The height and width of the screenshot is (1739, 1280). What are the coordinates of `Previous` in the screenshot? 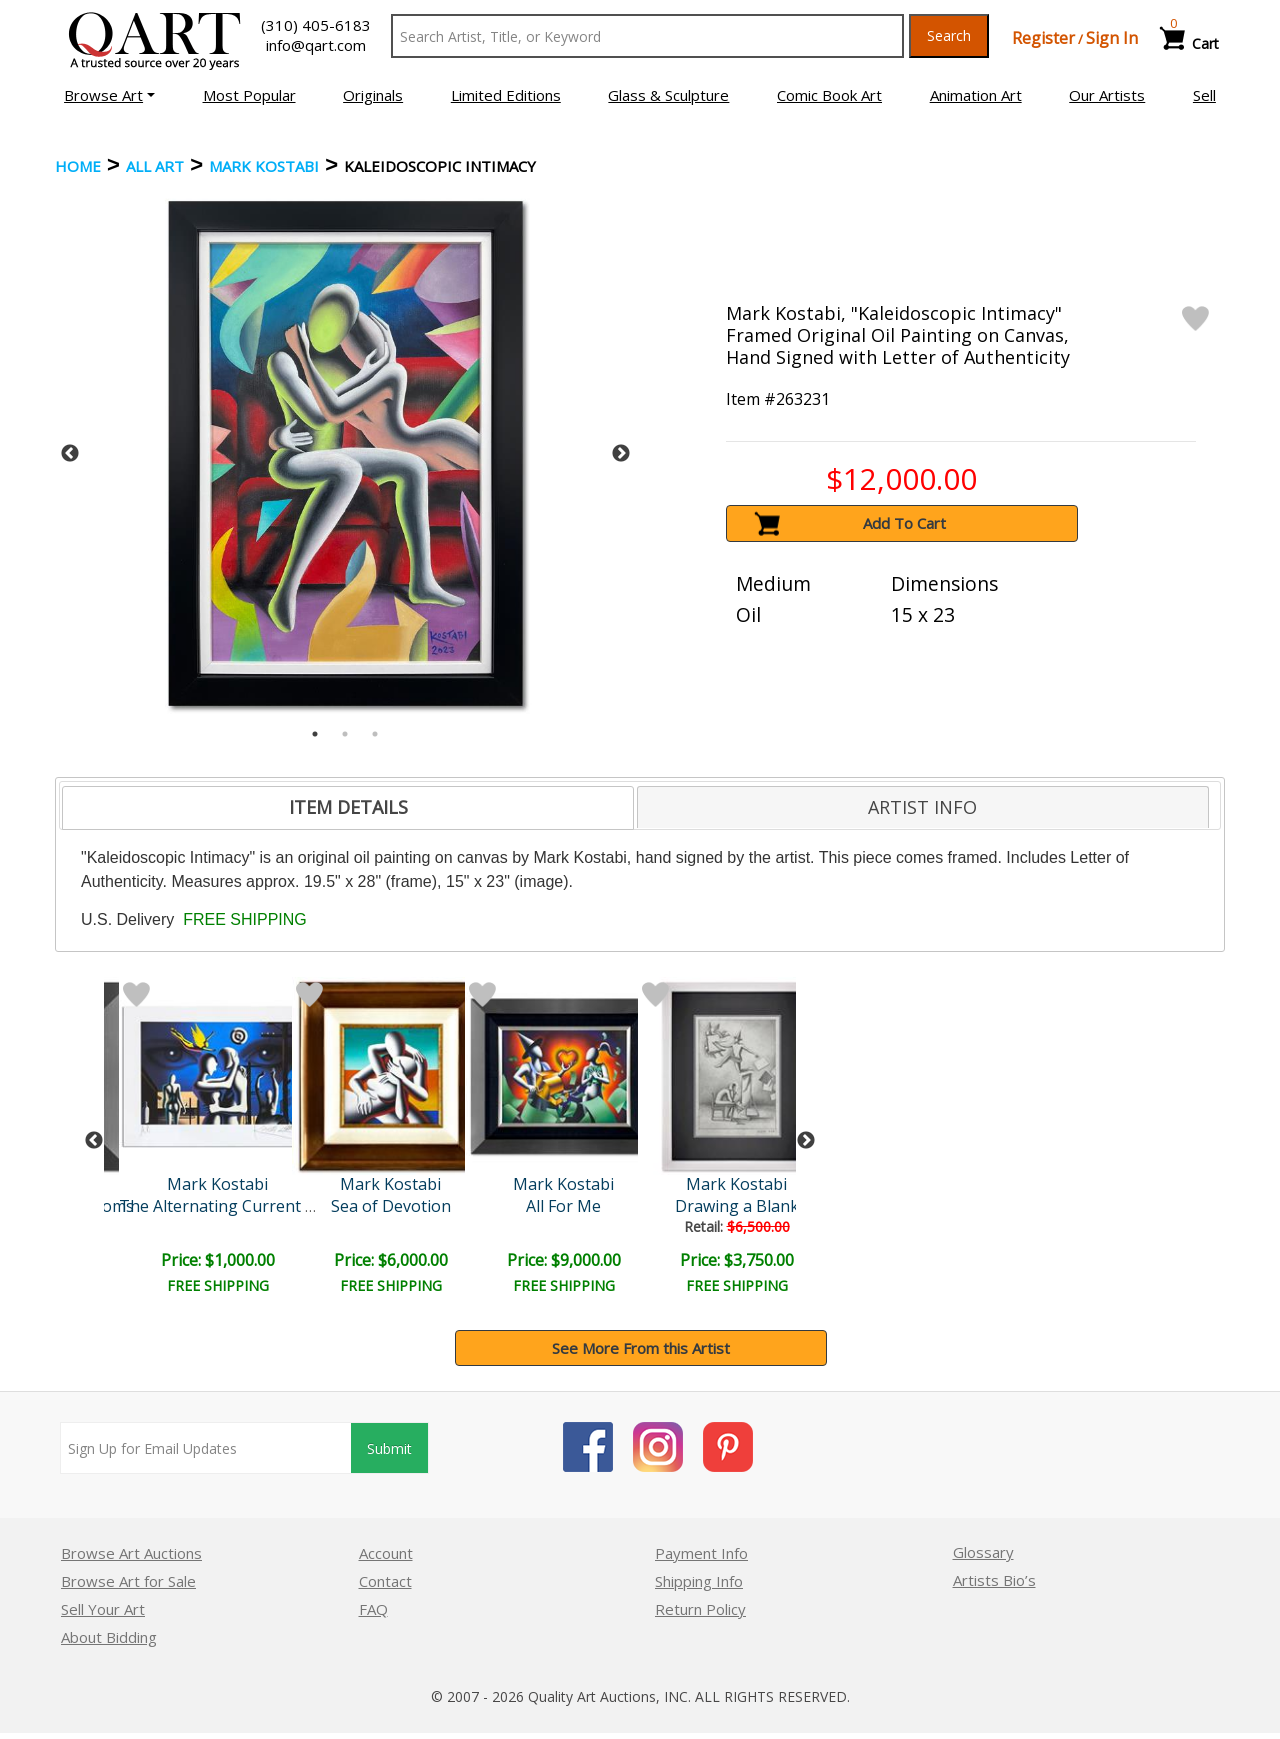 It's located at (70, 454).